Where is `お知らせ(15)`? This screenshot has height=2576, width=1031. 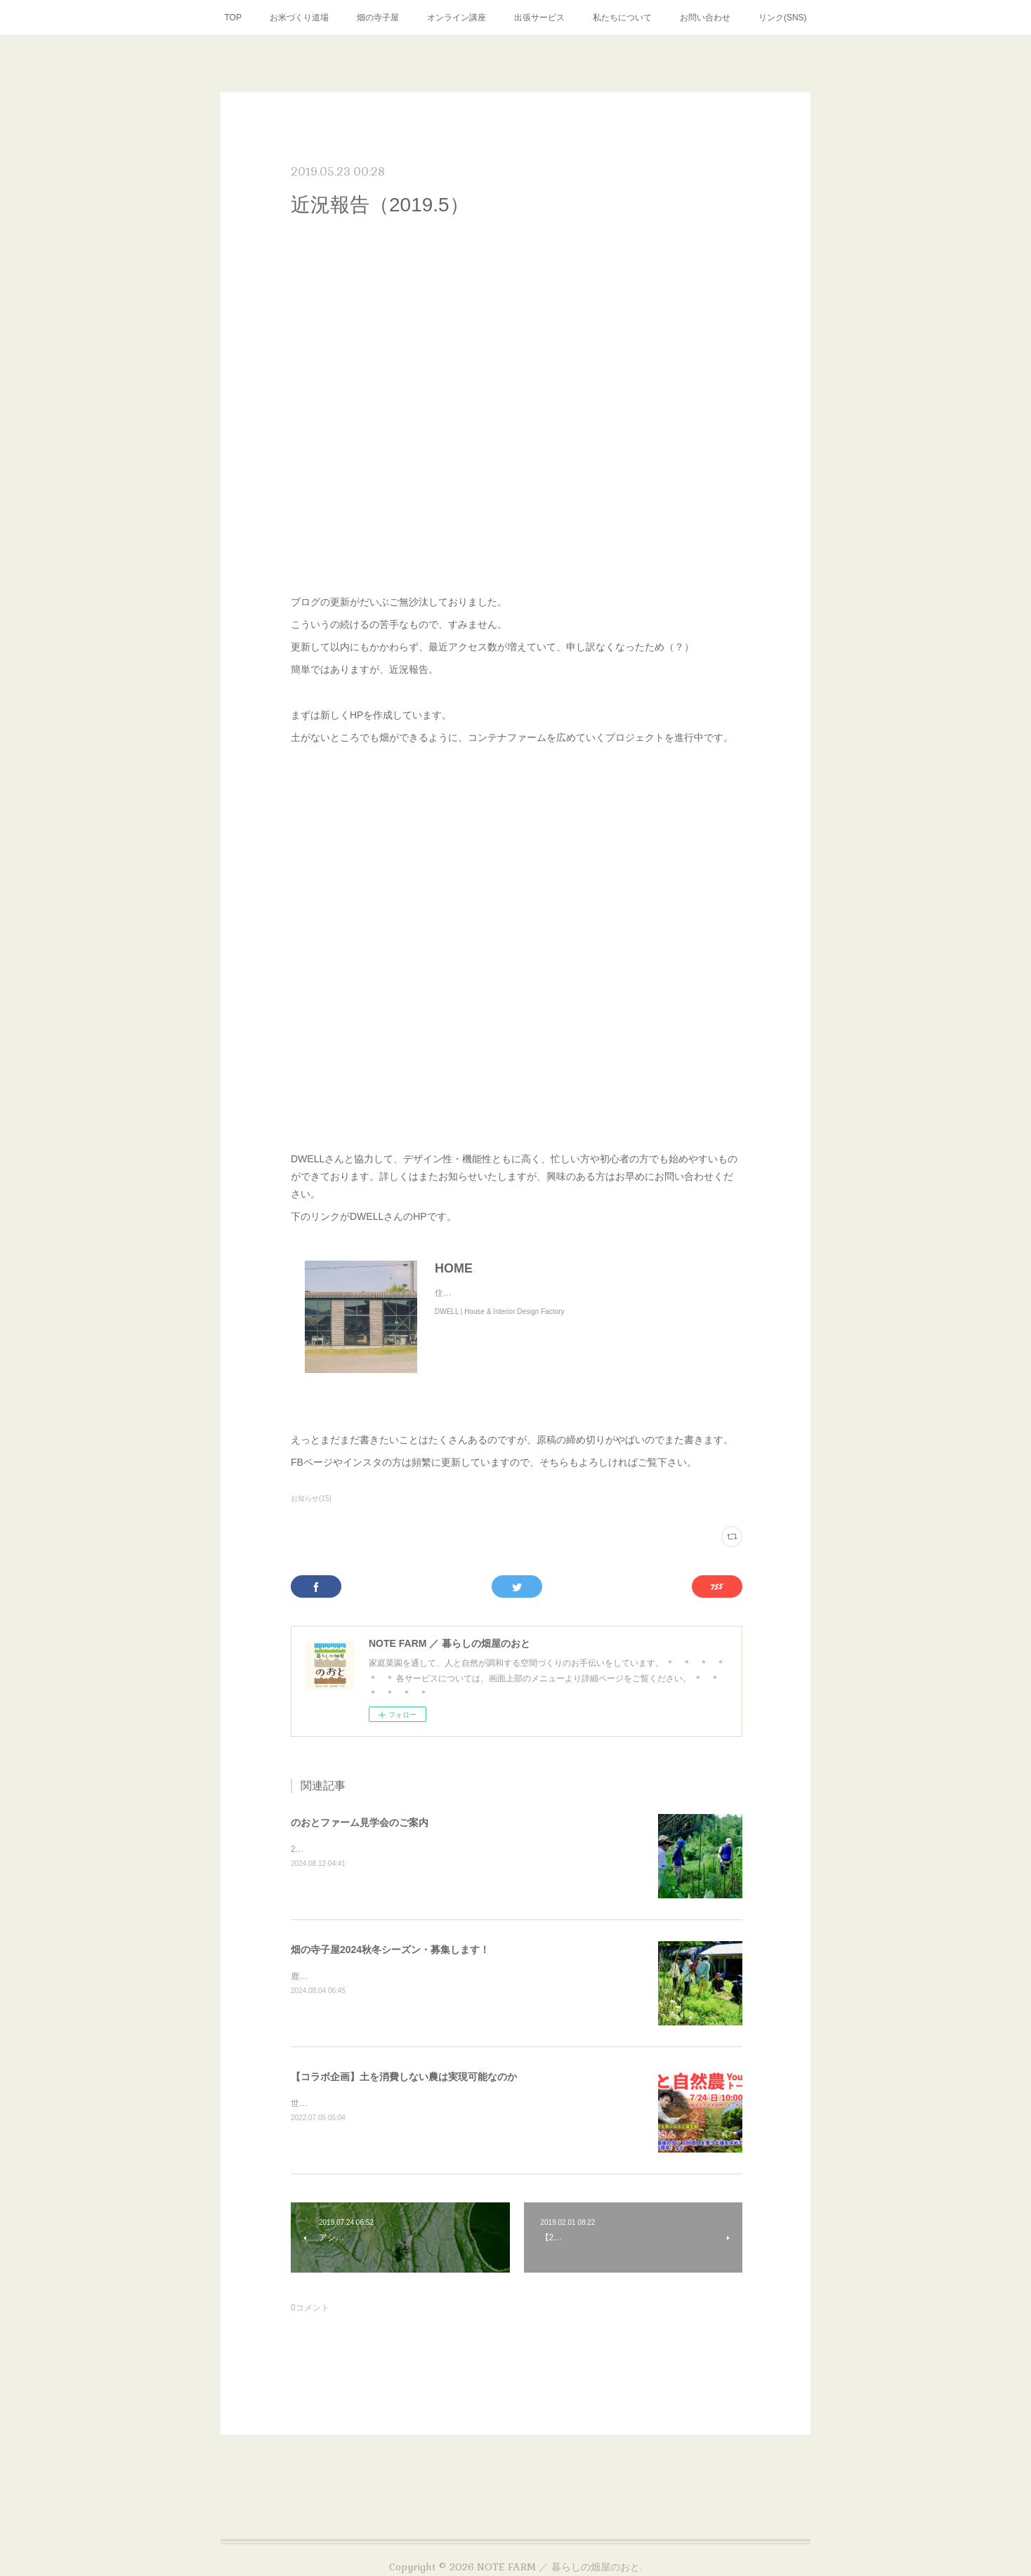
お知らせ(15) is located at coordinates (311, 1498).